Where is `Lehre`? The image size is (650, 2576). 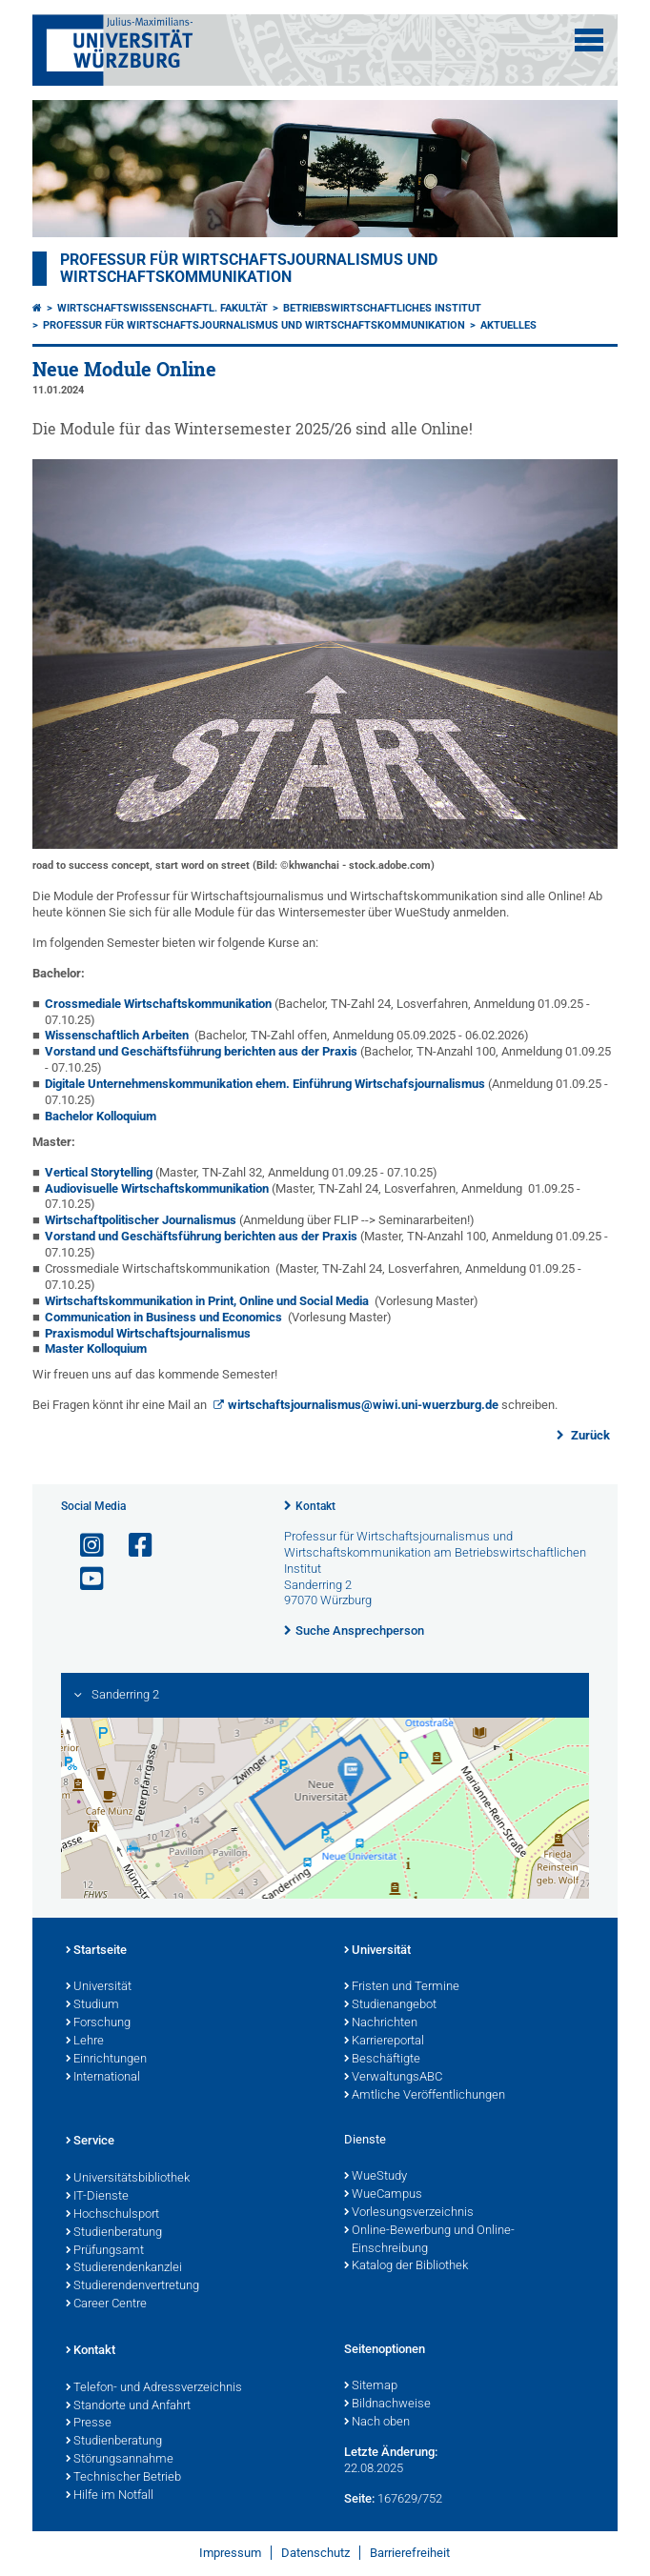
Lehre is located at coordinates (85, 2041).